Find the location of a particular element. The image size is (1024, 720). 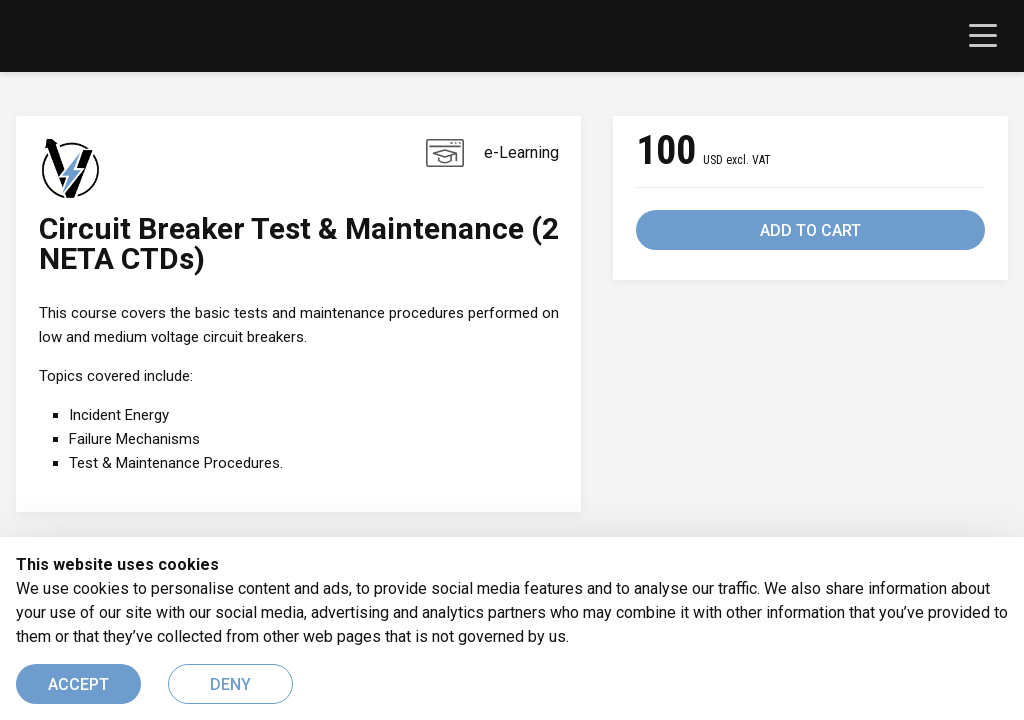

[Toggle navigation] is located at coordinates (983, 36).